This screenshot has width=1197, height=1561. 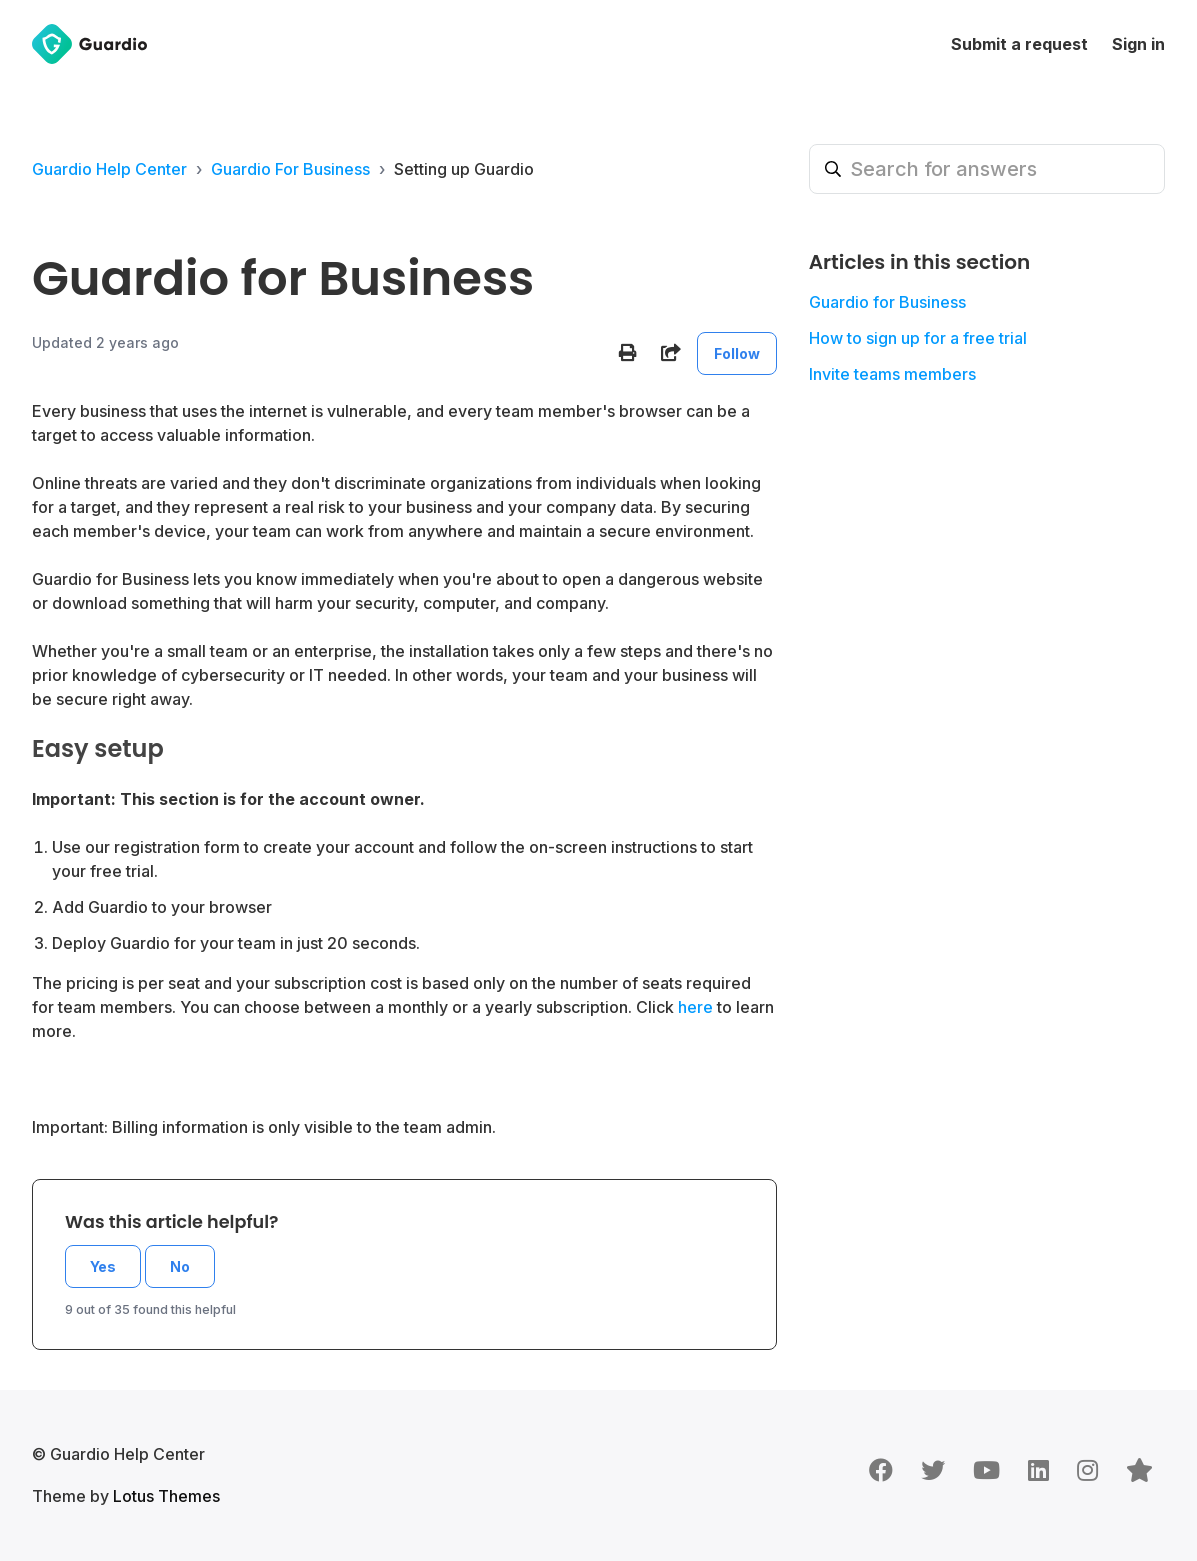 I want to click on Follow [Follow Article], so click(x=737, y=353).